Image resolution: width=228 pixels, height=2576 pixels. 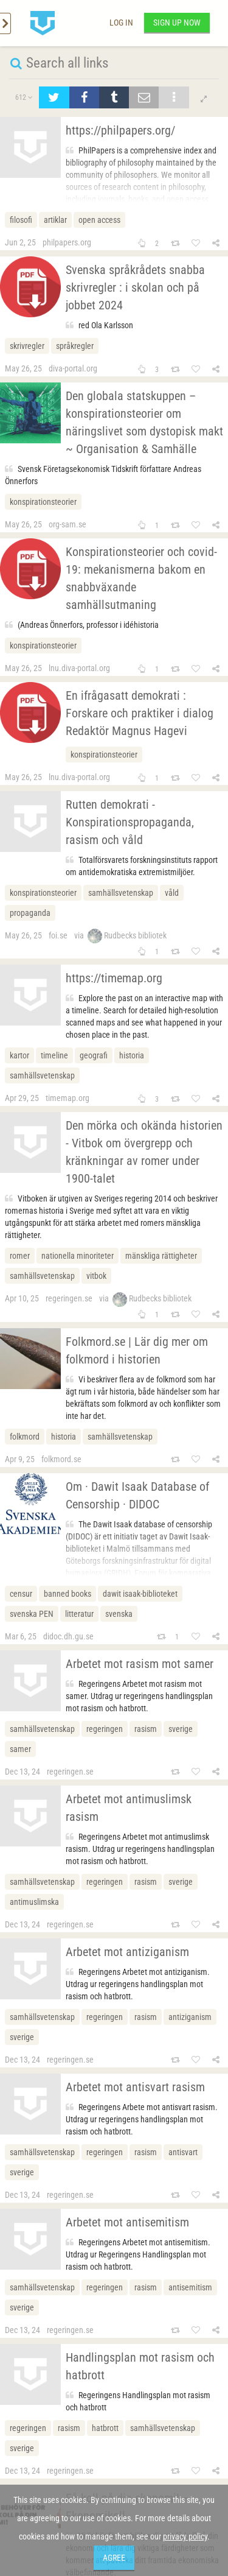 I want to click on litteratur, so click(x=79, y=1614).